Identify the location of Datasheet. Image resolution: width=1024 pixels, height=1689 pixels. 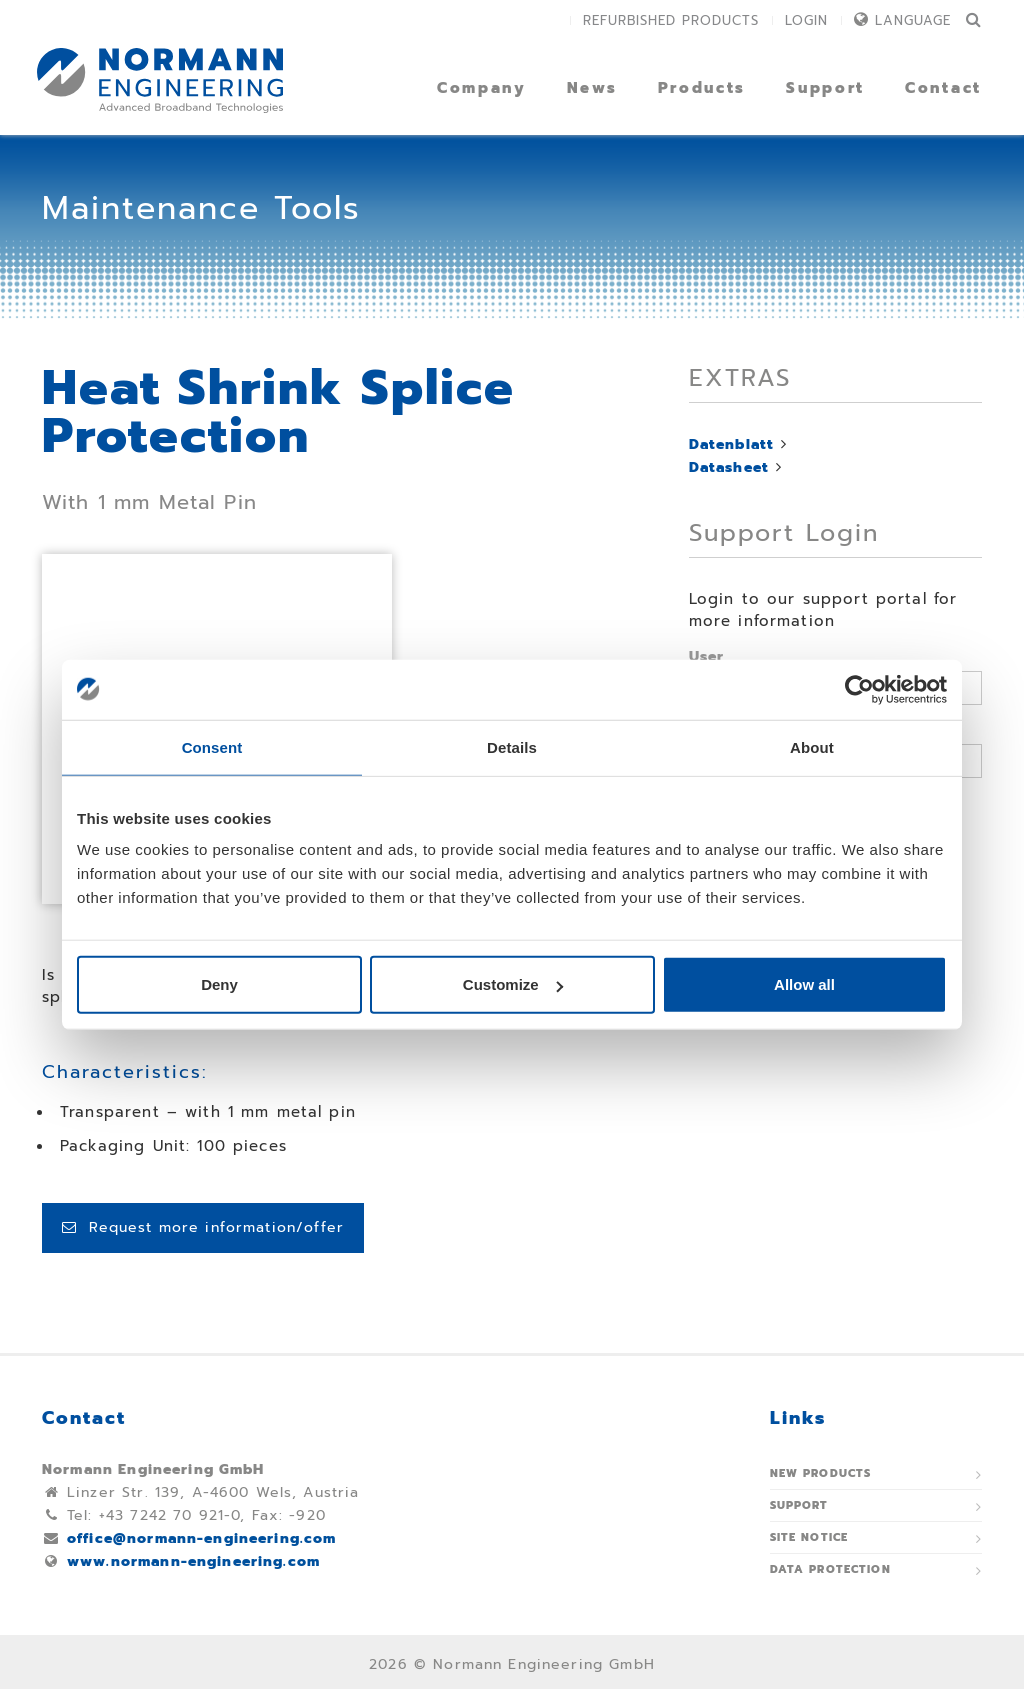
(729, 467).